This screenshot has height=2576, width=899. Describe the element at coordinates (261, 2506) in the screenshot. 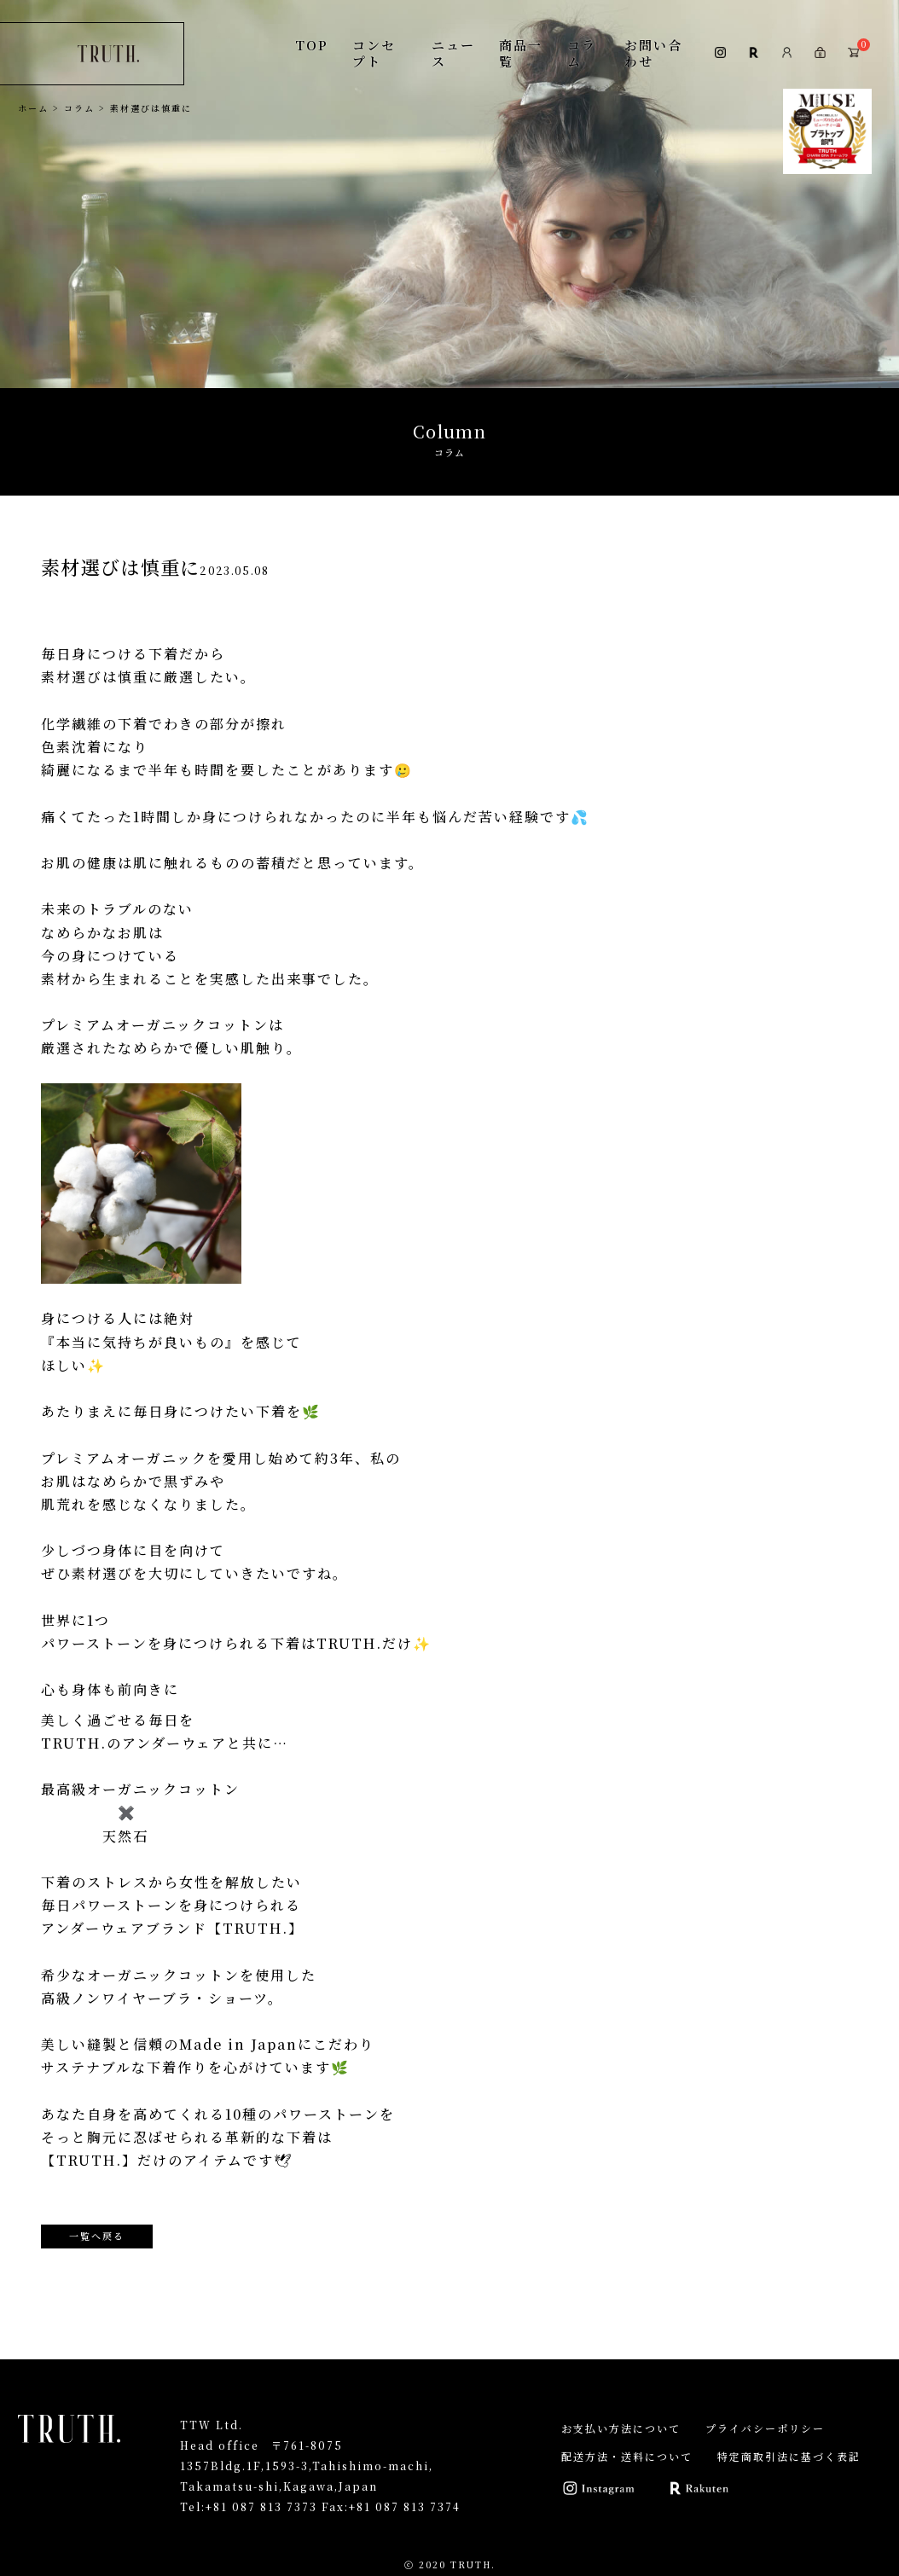

I see `+81 087 813 7373` at that location.